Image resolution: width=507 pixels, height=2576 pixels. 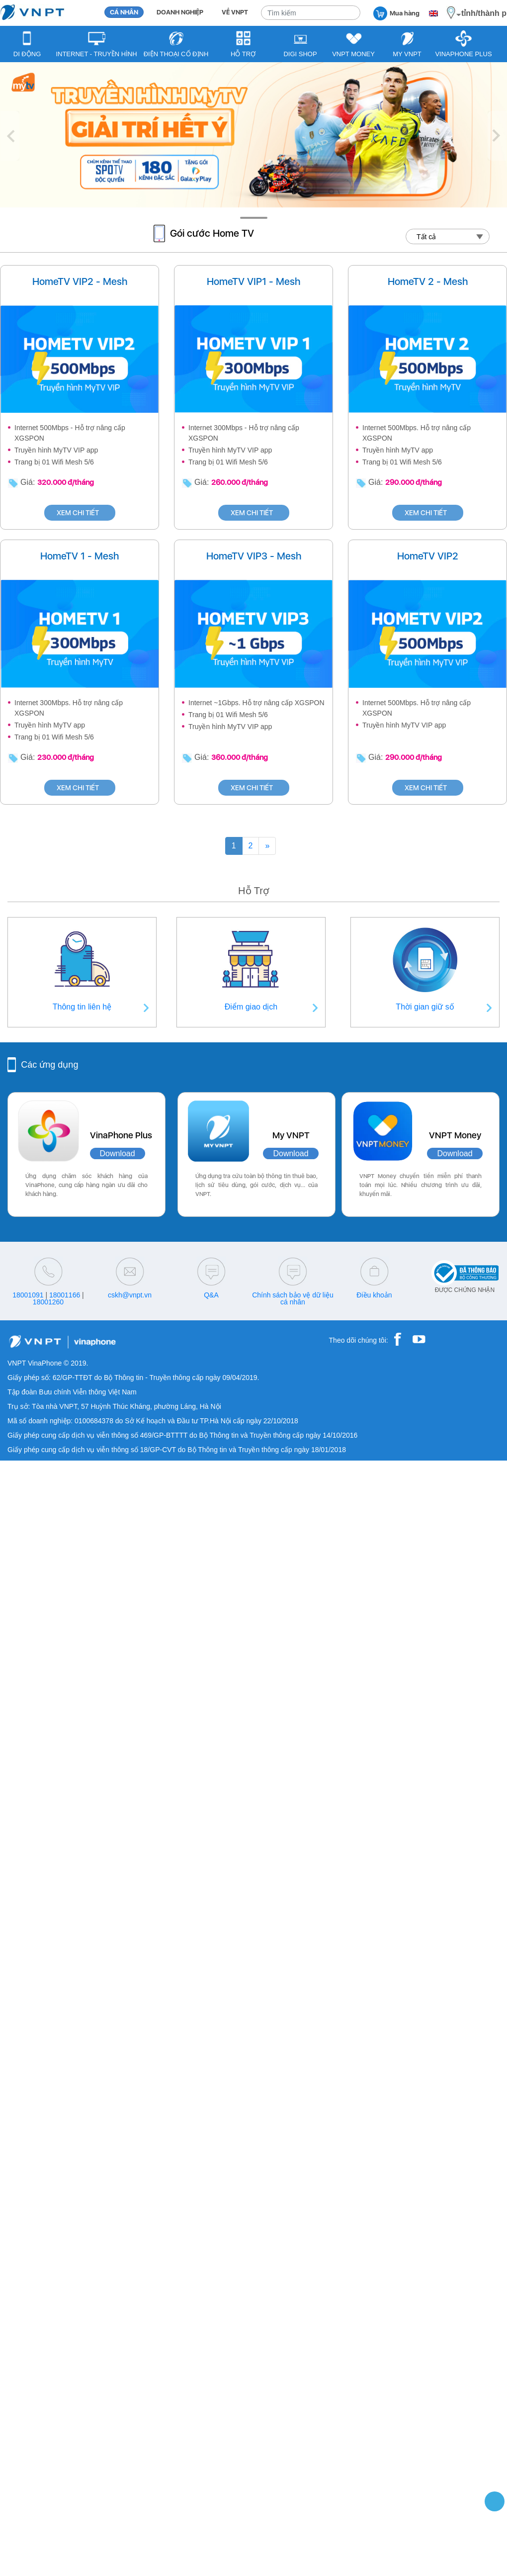 What do you see at coordinates (117, 1153) in the screenshot?
I see `Download` at bounding box center [117, 1153].